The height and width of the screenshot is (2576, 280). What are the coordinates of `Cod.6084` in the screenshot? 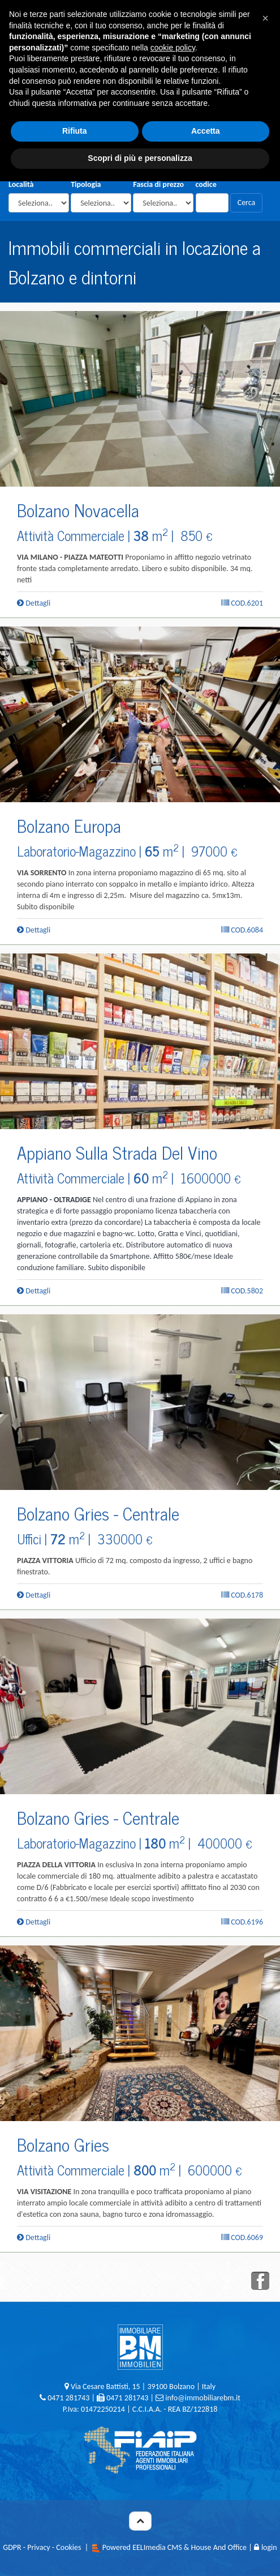 It's located at (242, 930).